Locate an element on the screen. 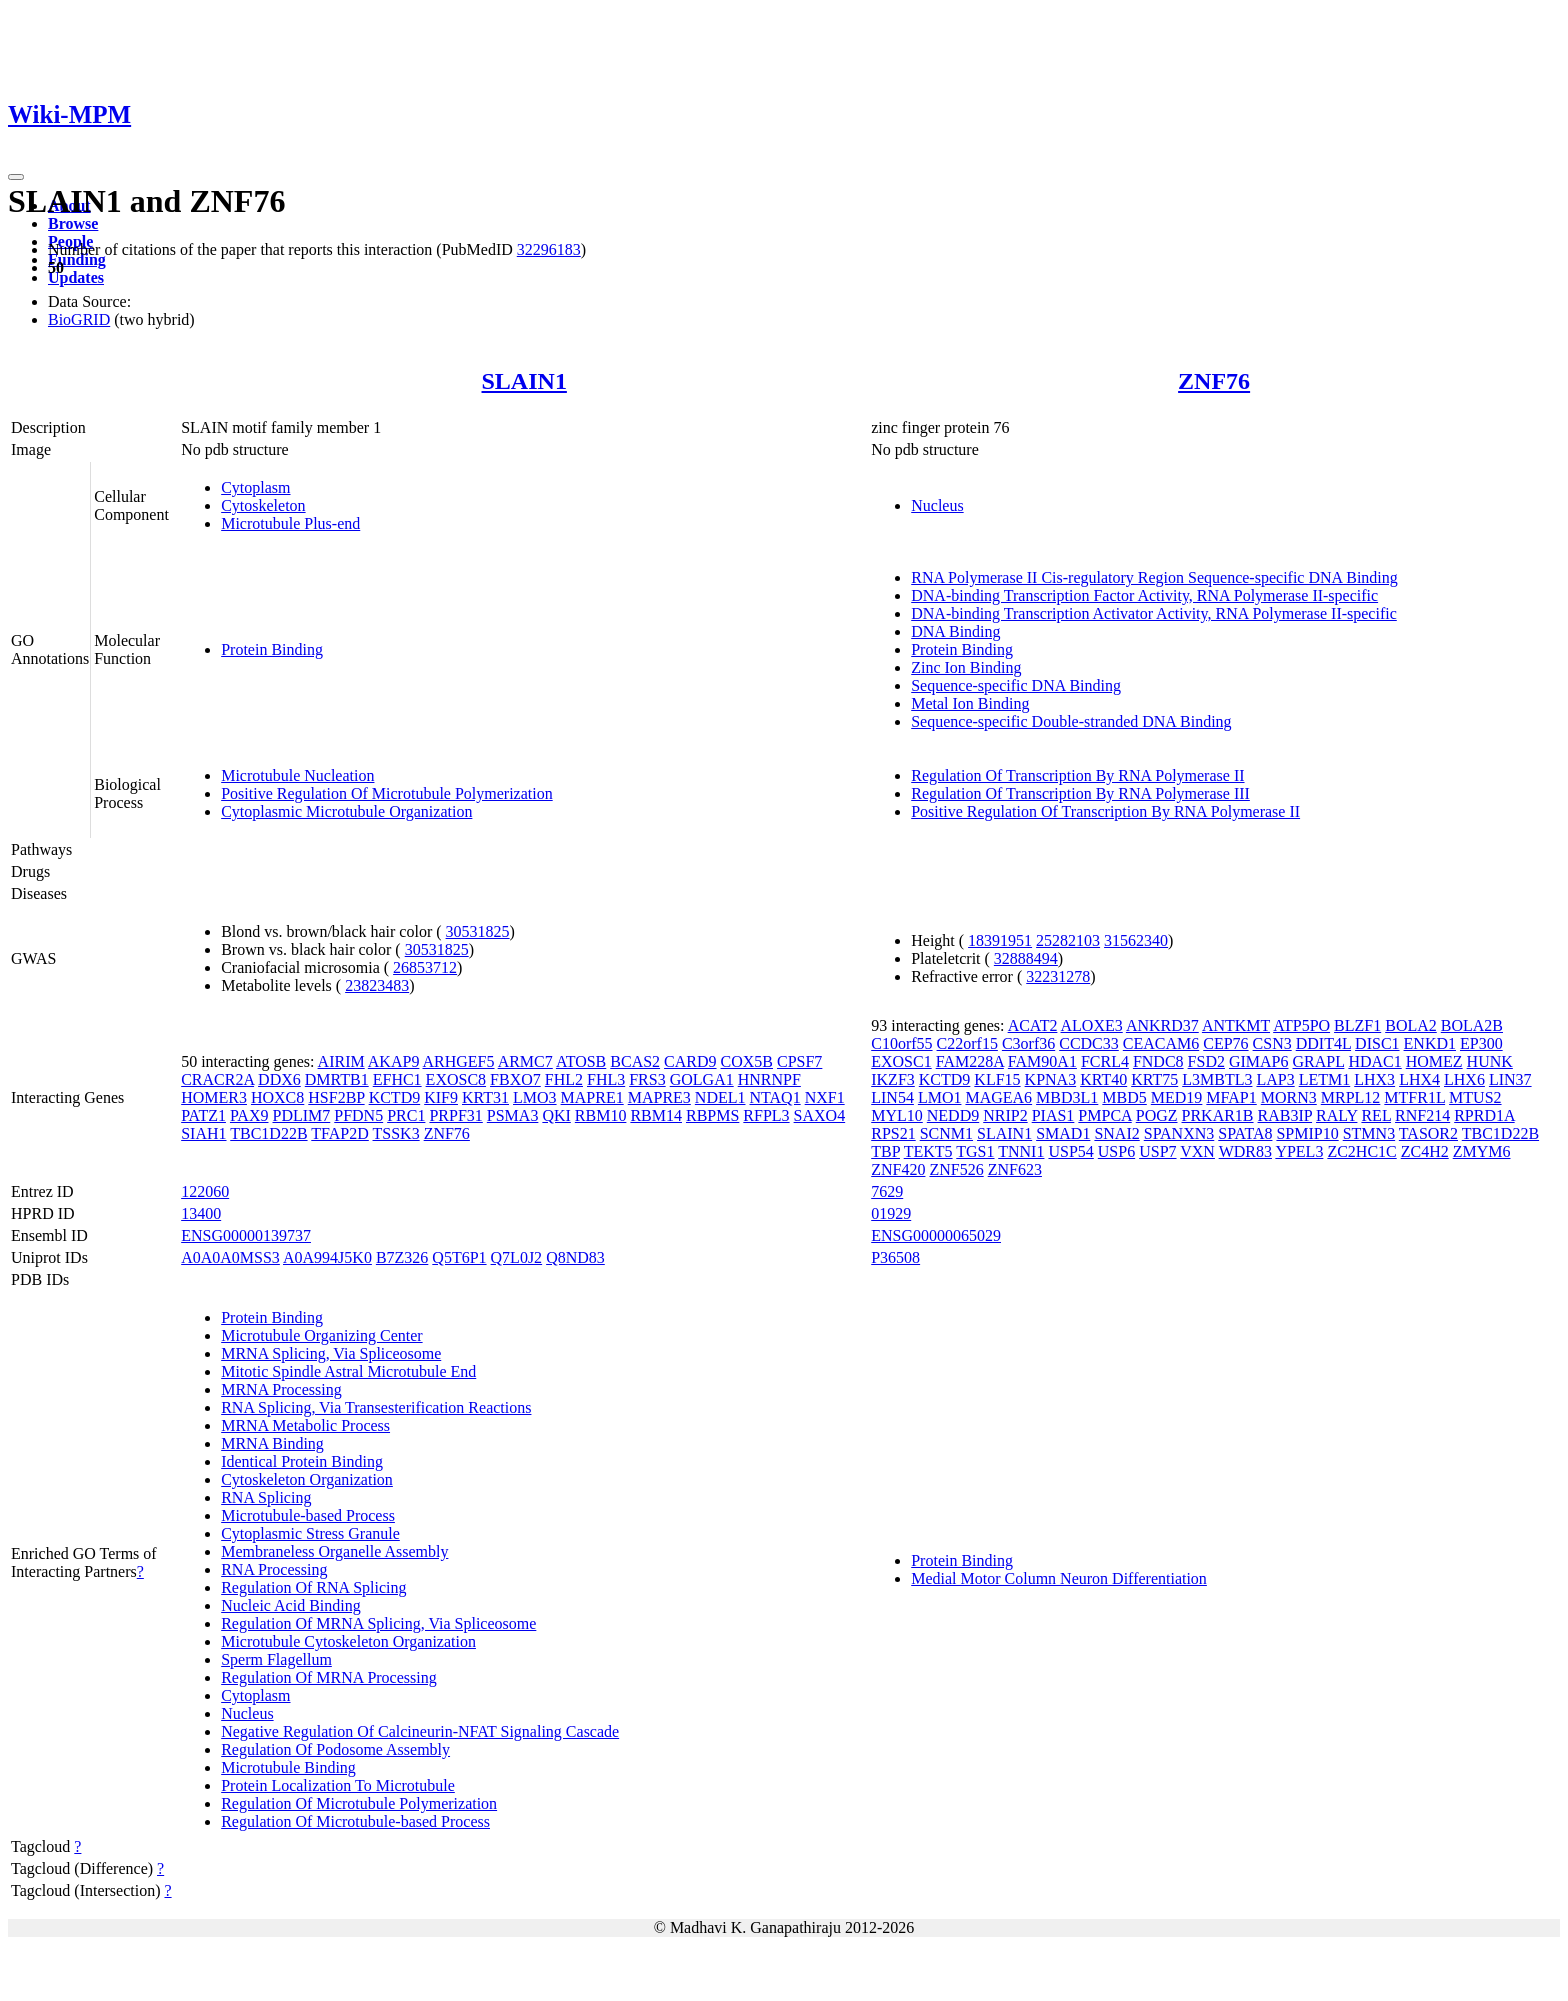 Image resolution: width=1568 pixels, height=2001 pixels. Zinc Ion Binding is located at coordinates (966, 667).